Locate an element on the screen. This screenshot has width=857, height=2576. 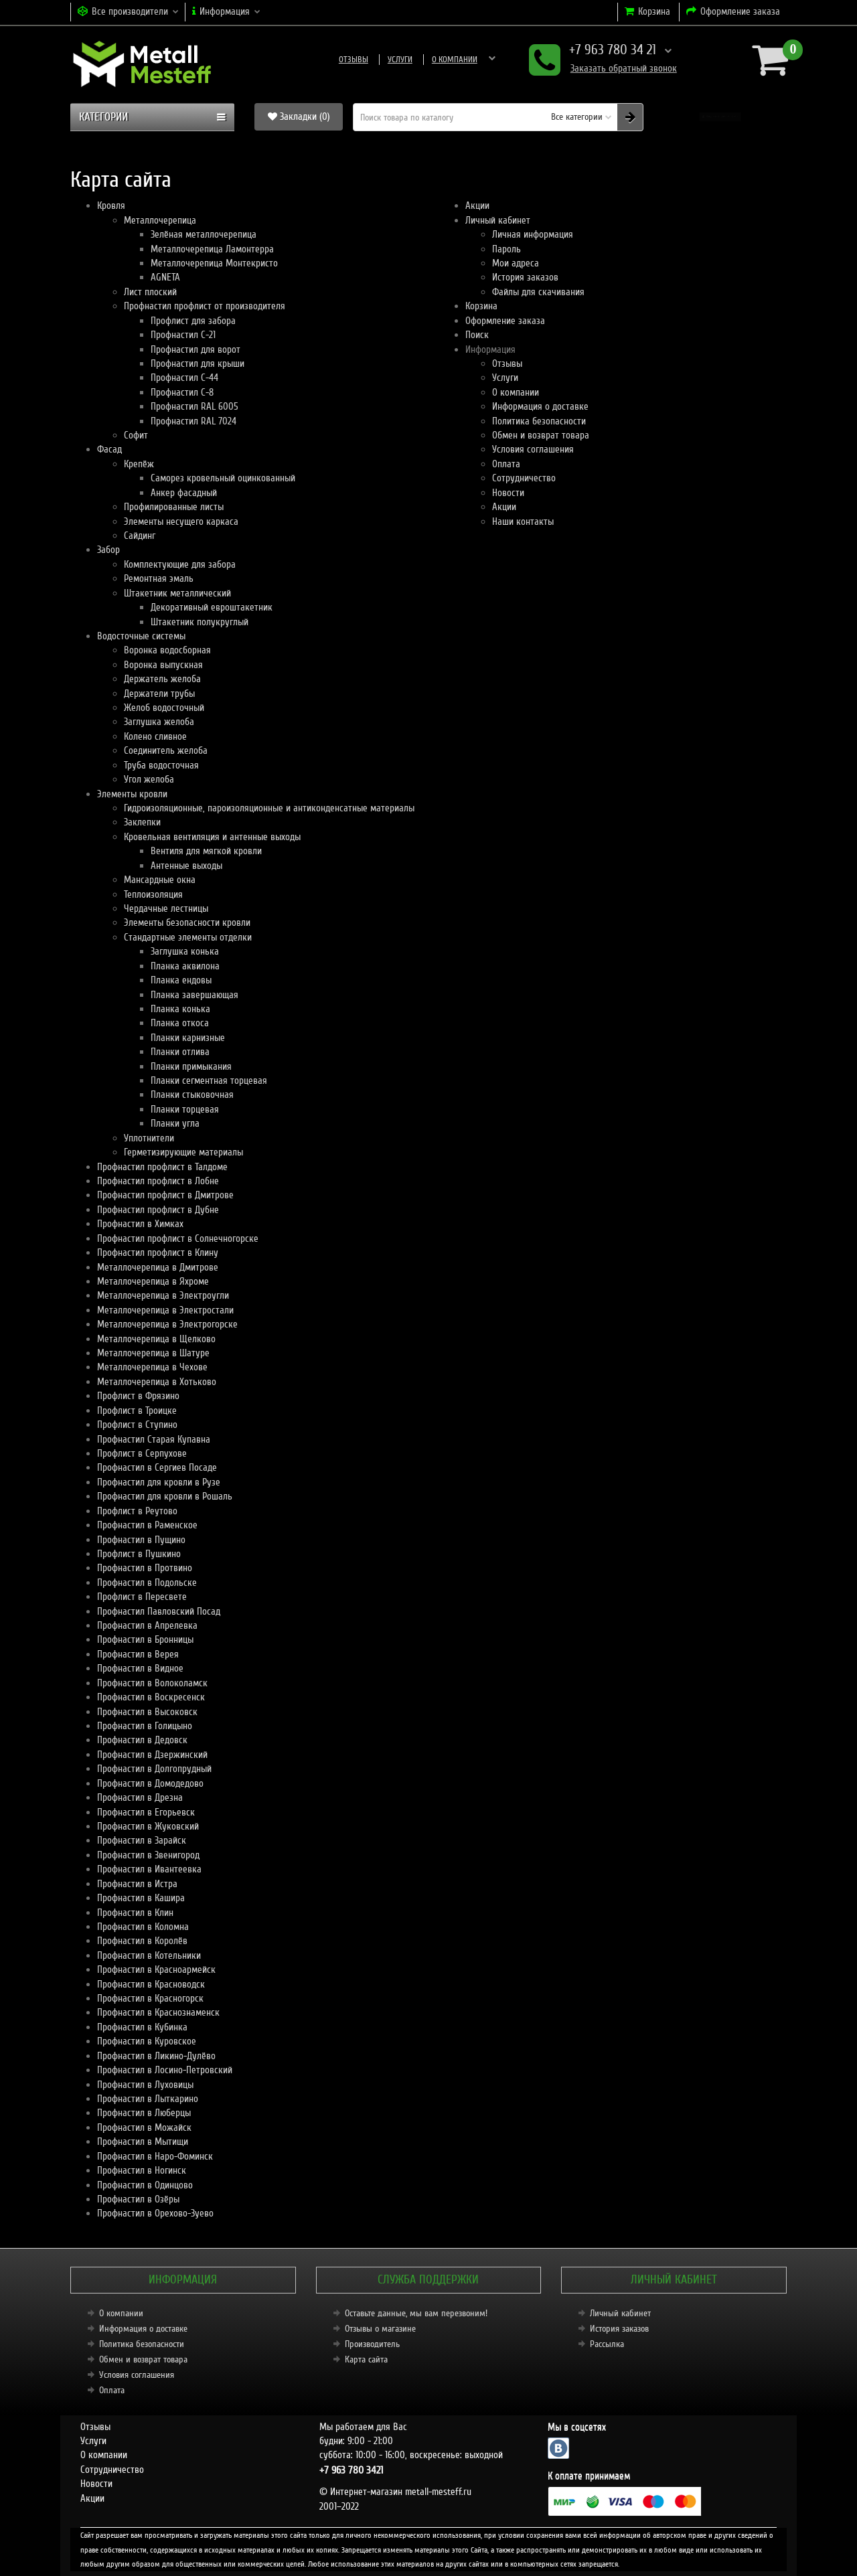
Чердачные лестницы is located at coordinates (166, 908).